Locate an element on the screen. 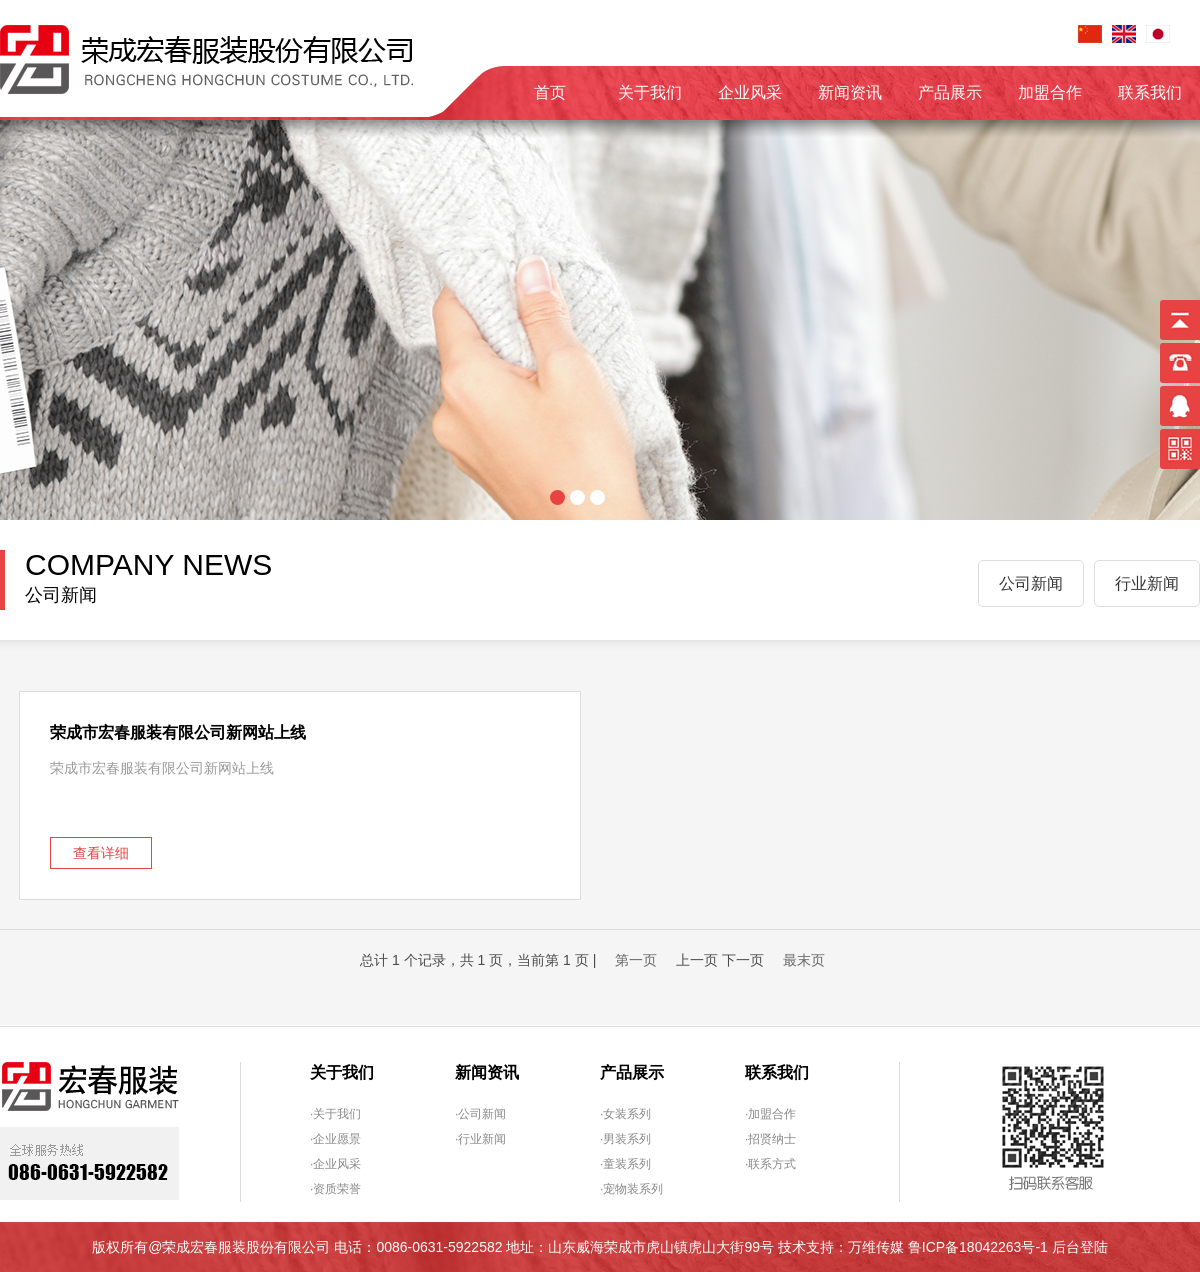 The width and height of the screenshot is (1200, 1272). ·行业新闻 is located at coordinates (480, 1139).